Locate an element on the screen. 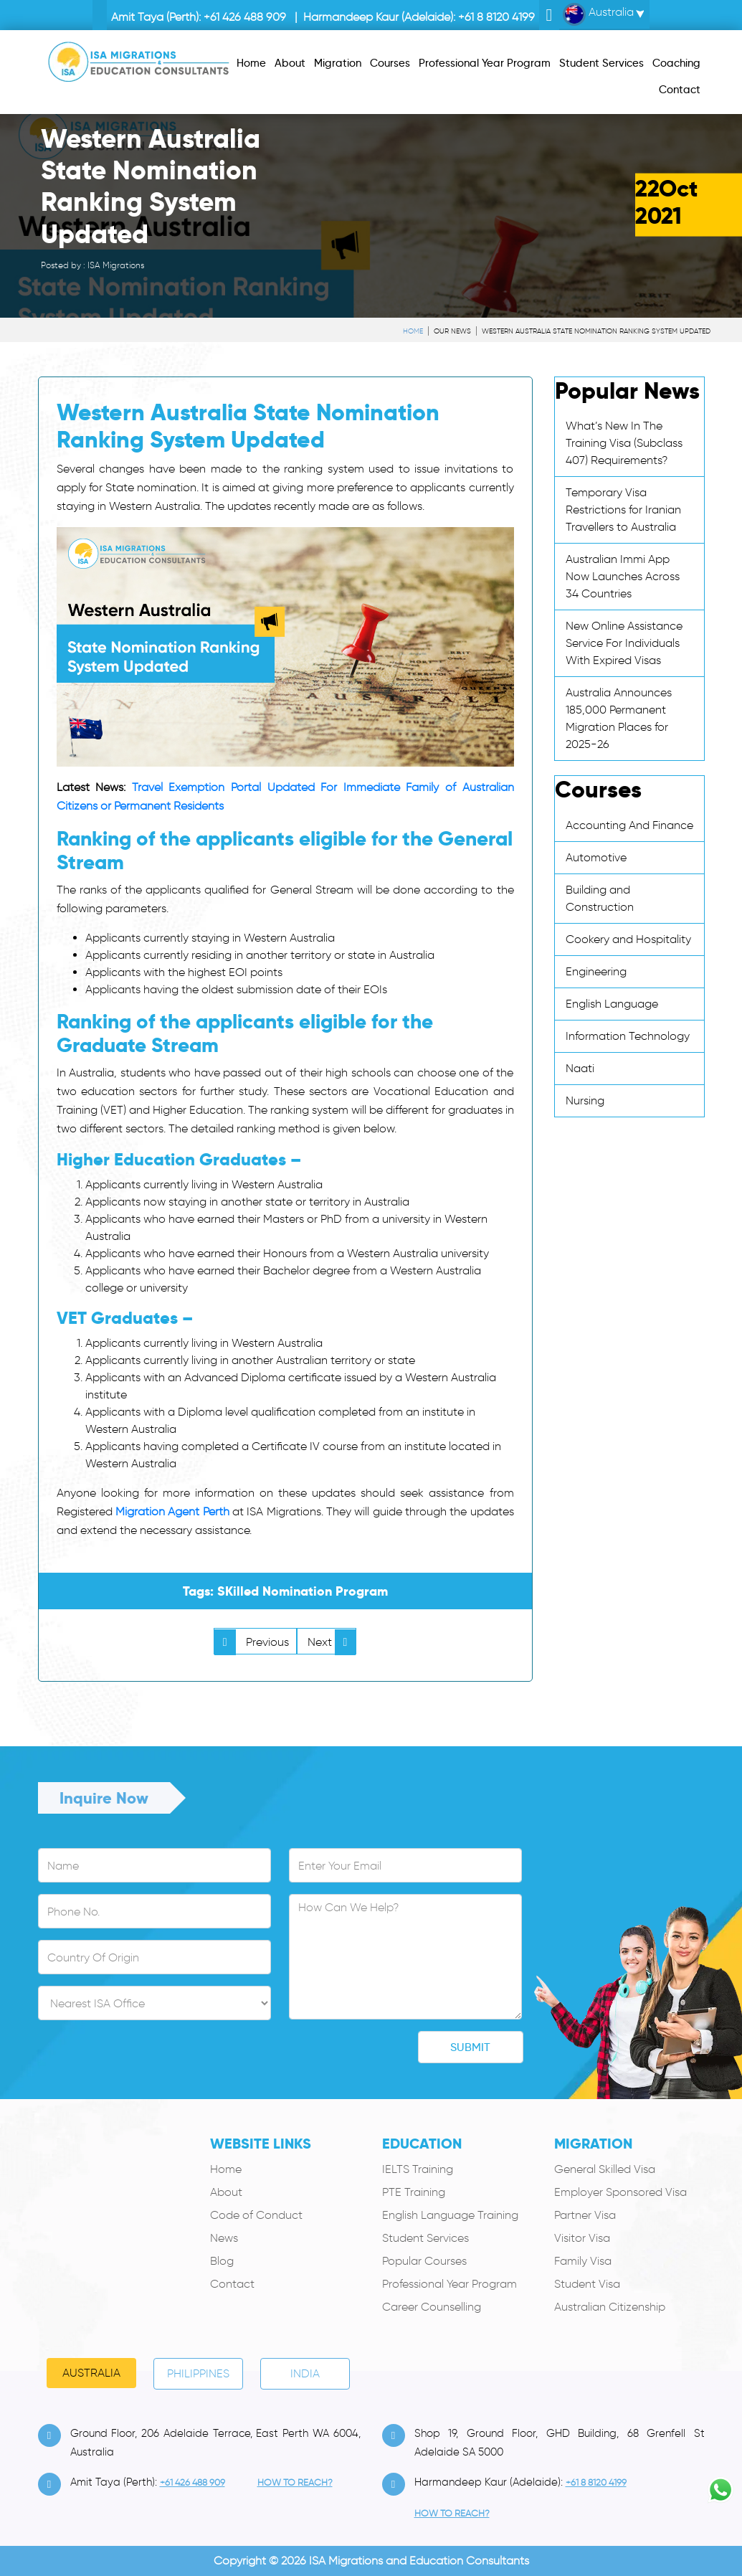  What’s New In The Training Visa (Subclass 407) Requirements? is located at coordinates (624, 443).